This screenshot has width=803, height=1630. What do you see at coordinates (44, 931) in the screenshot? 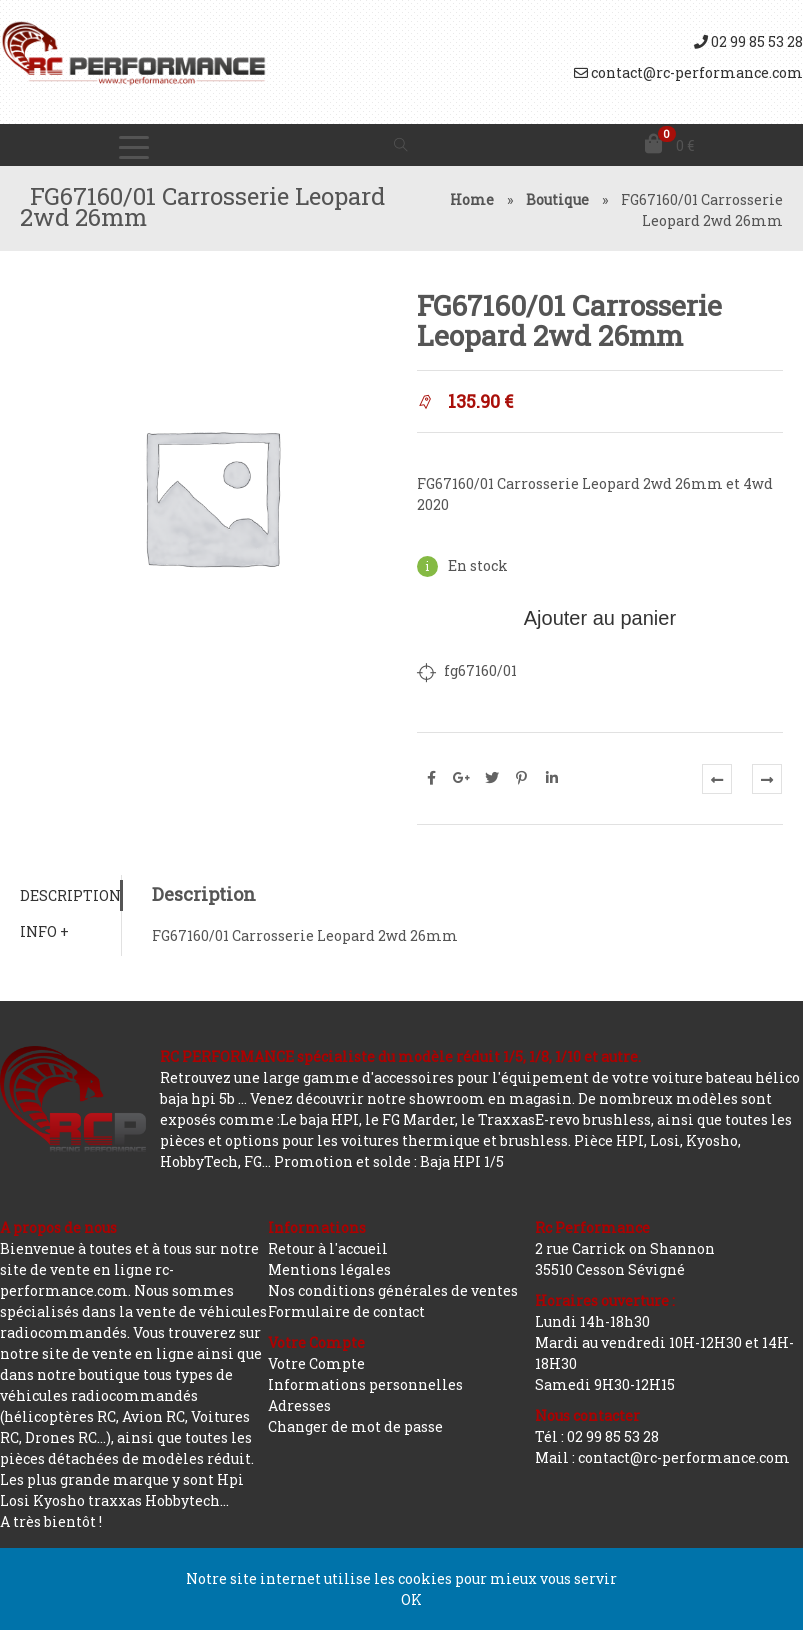
I see `Info +` at bounding box center [44, 931].